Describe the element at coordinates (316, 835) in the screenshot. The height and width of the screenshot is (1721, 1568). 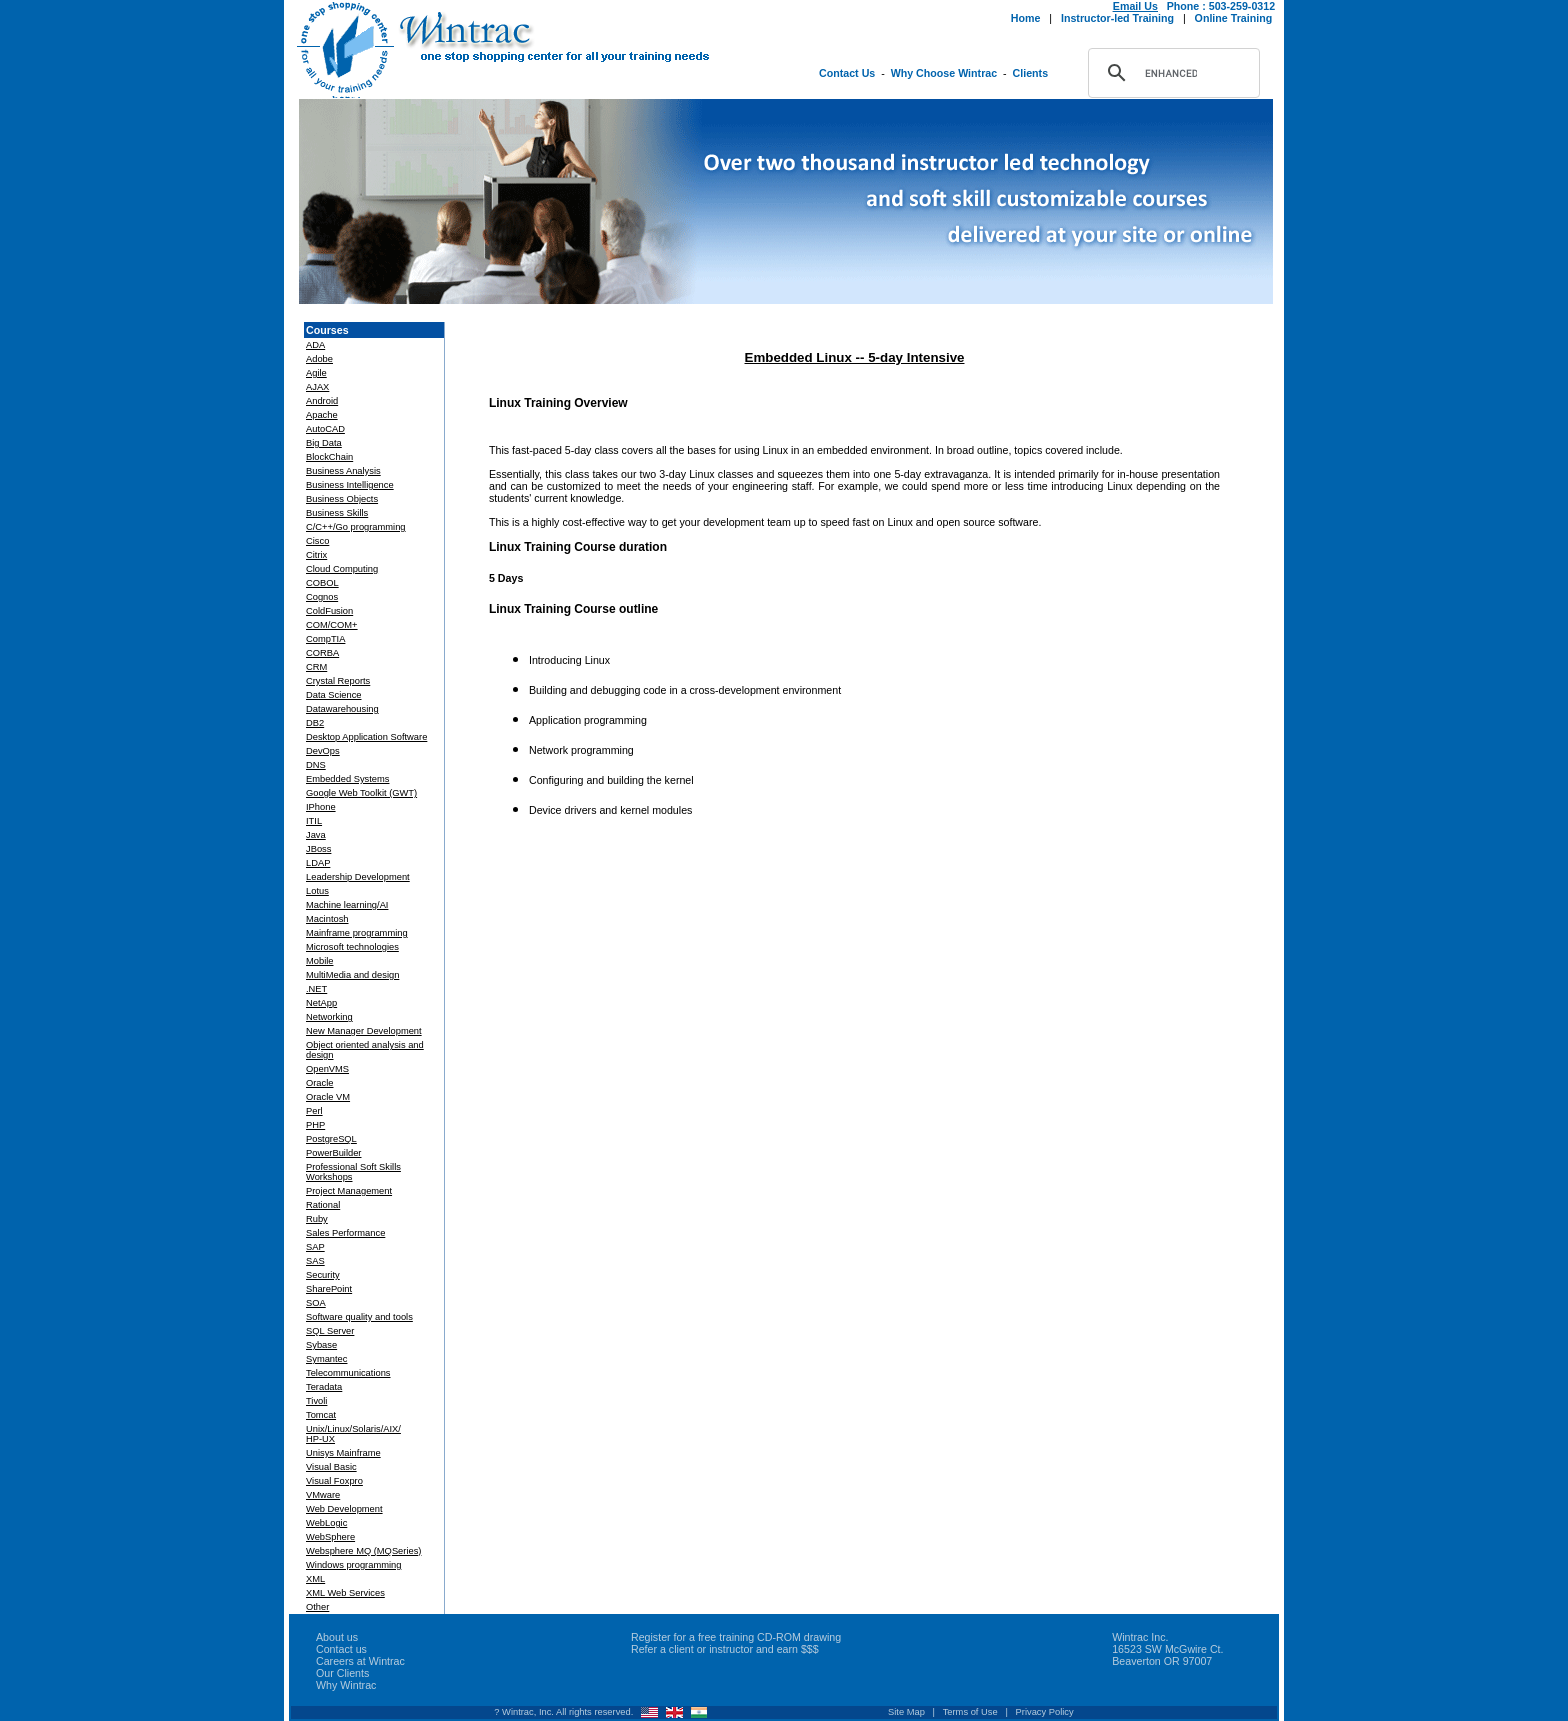
I see `Java` at that location.